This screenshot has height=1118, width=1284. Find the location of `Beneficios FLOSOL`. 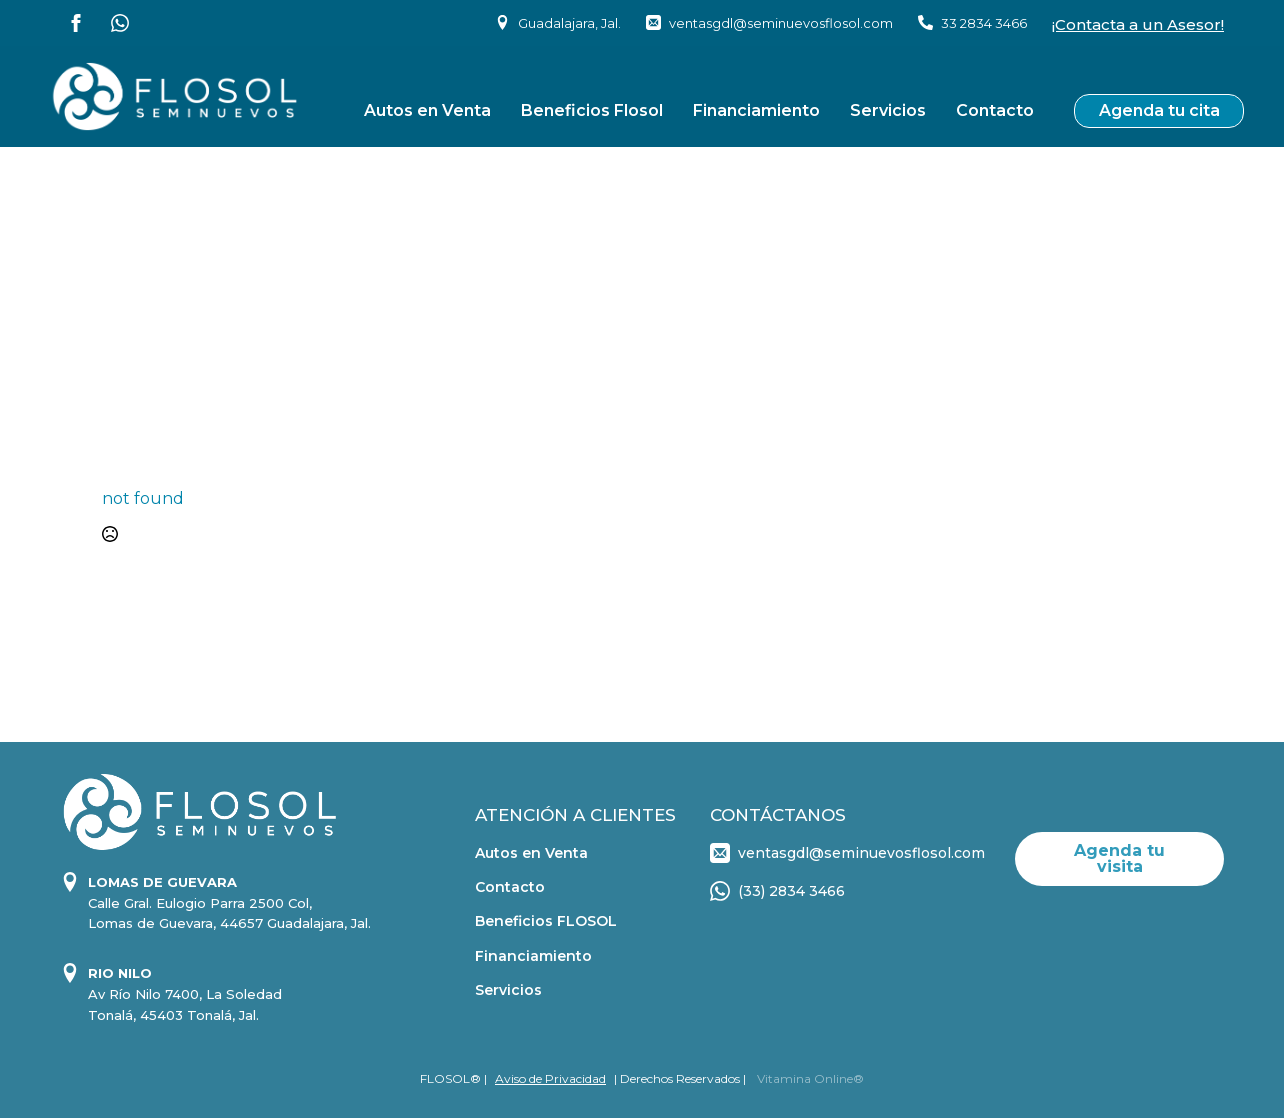

Beneficios FLOSOL is located at coordinates (546, 921).